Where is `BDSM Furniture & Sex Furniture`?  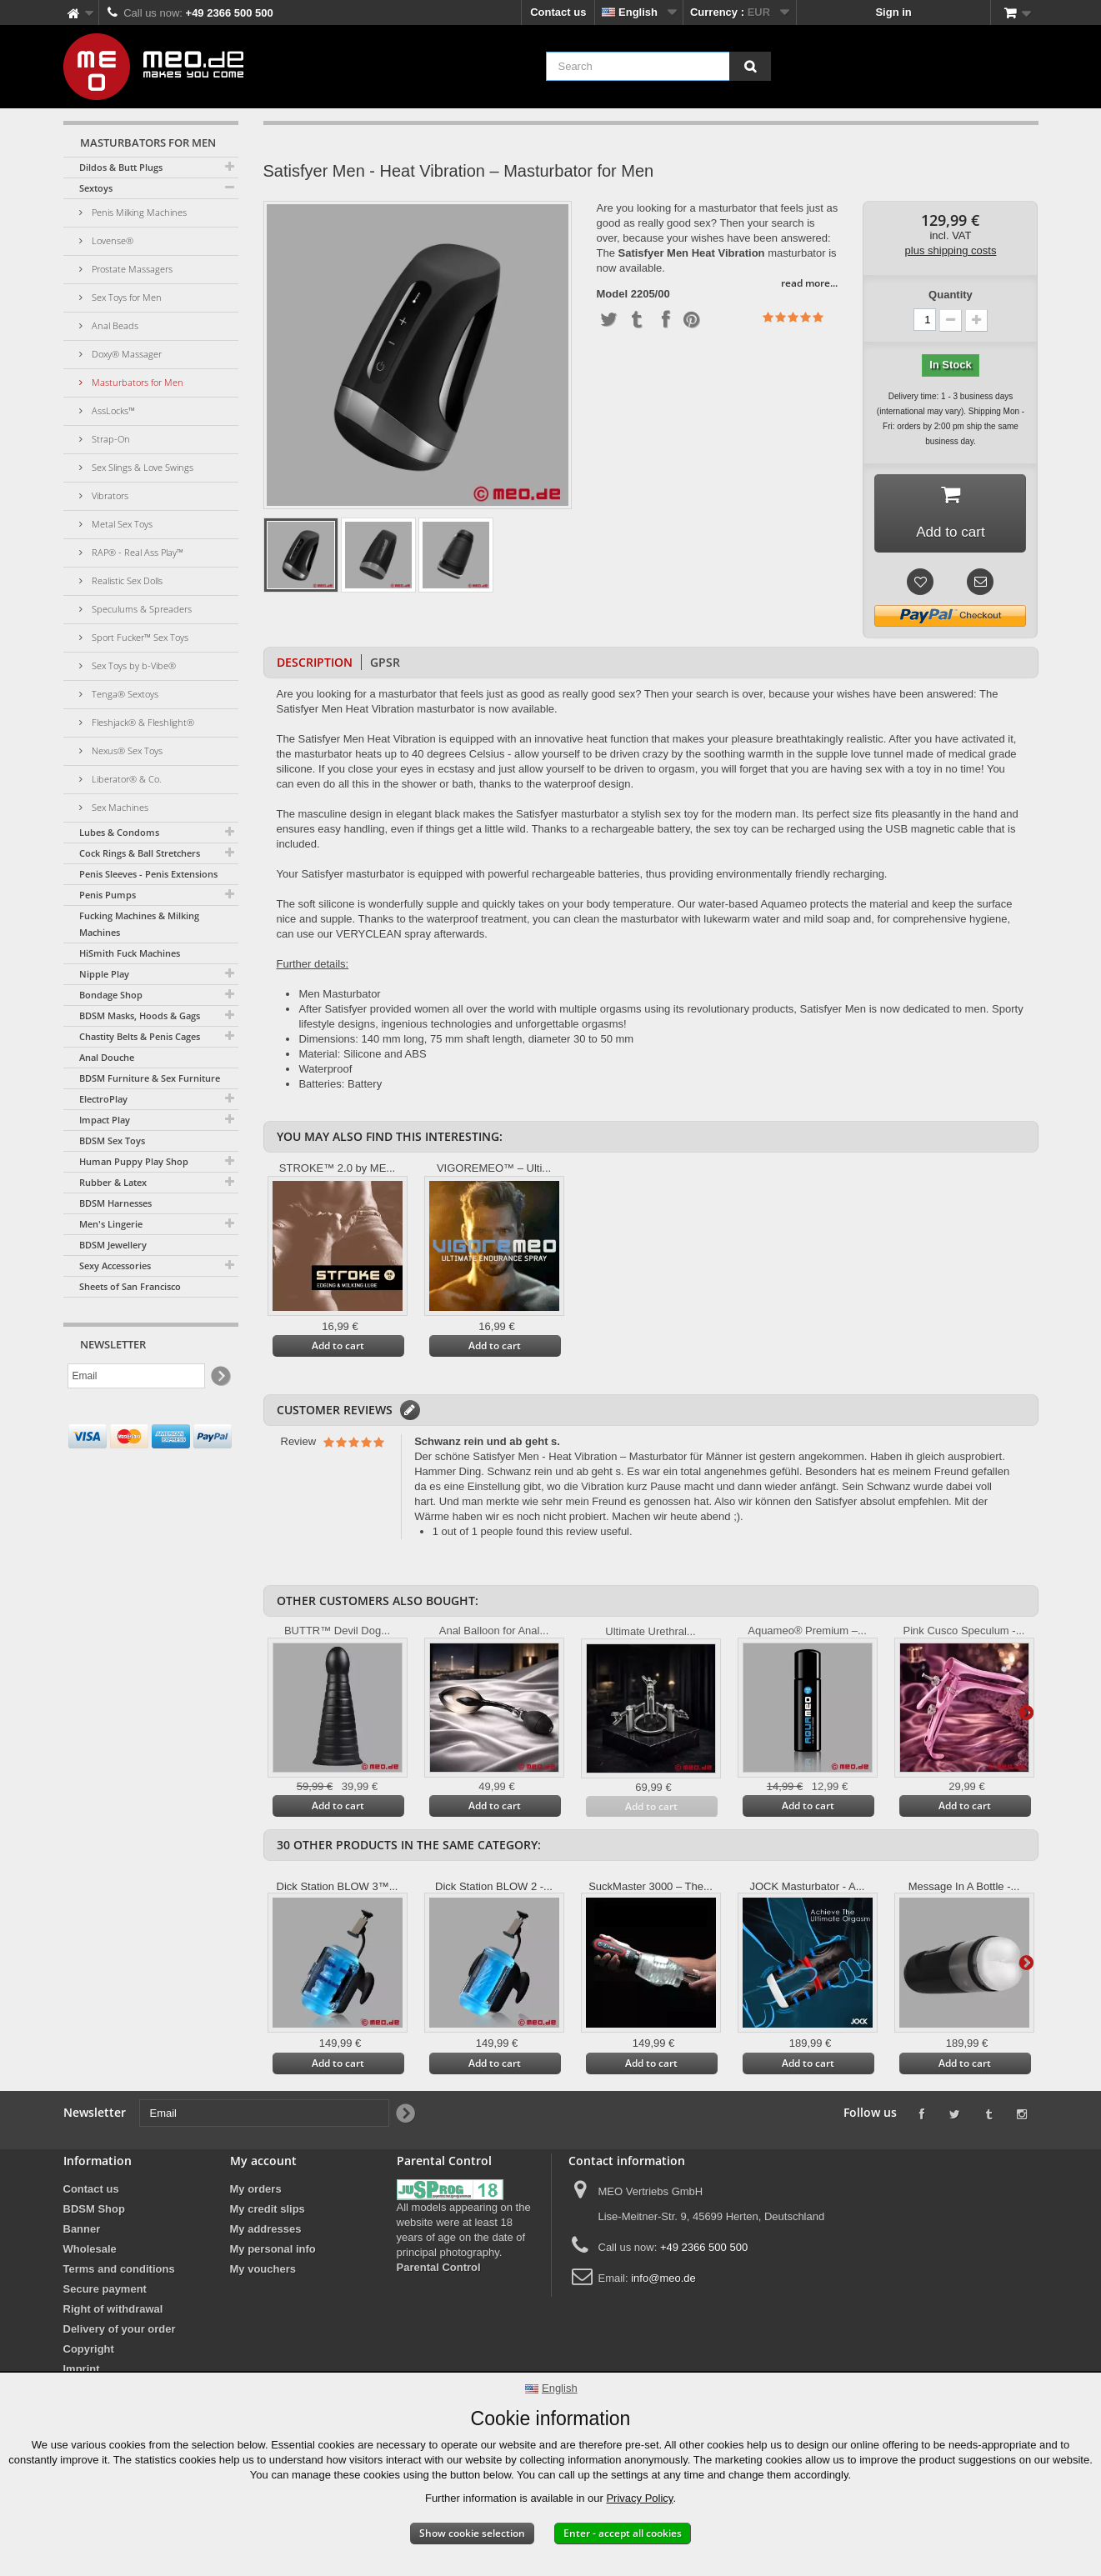 BDSM Furniture & Sex Furniture is located at coordinates (149, 1078).